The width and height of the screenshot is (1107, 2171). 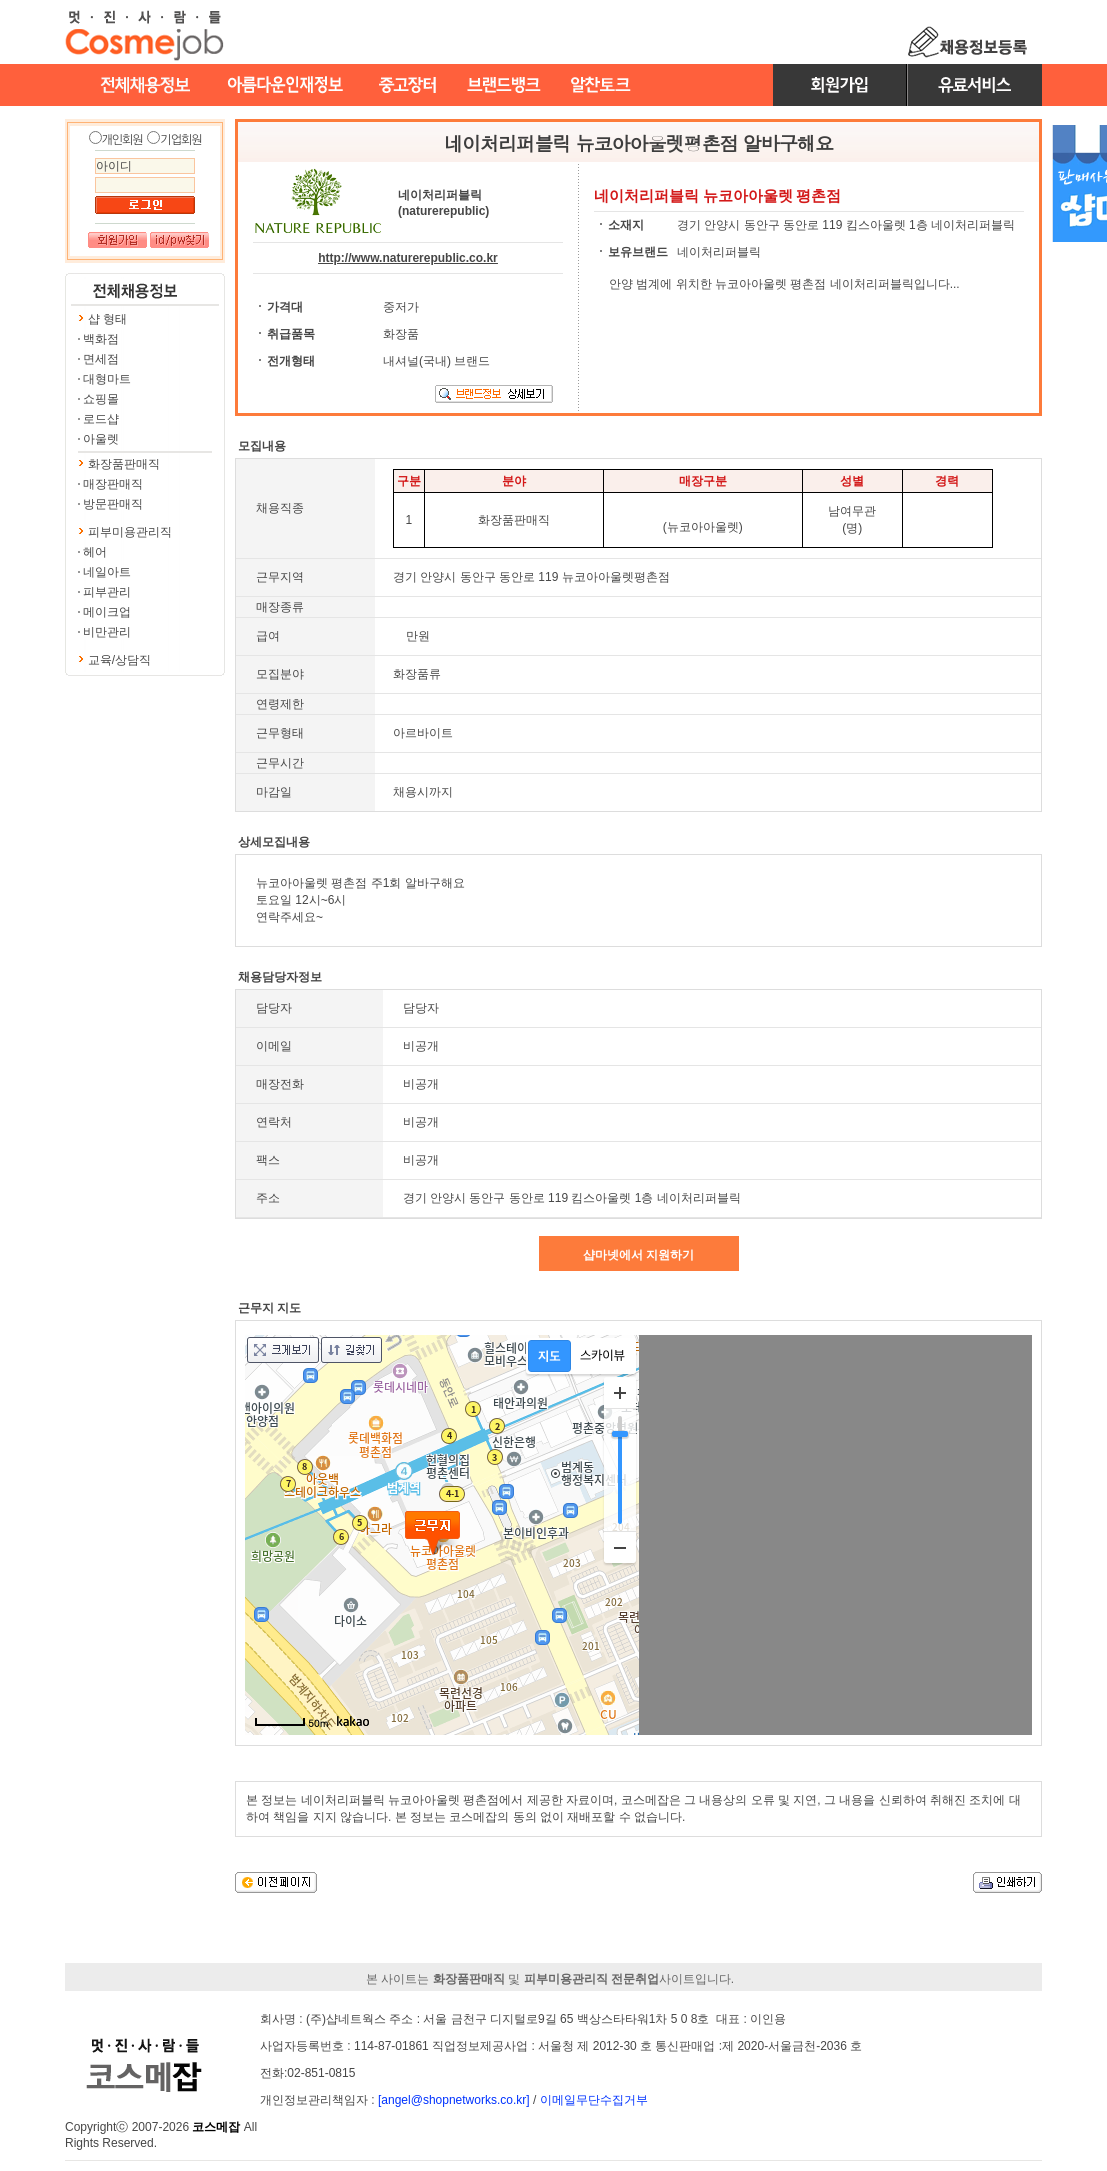 I want to click on 피부관리, so click(x=107, y=592).